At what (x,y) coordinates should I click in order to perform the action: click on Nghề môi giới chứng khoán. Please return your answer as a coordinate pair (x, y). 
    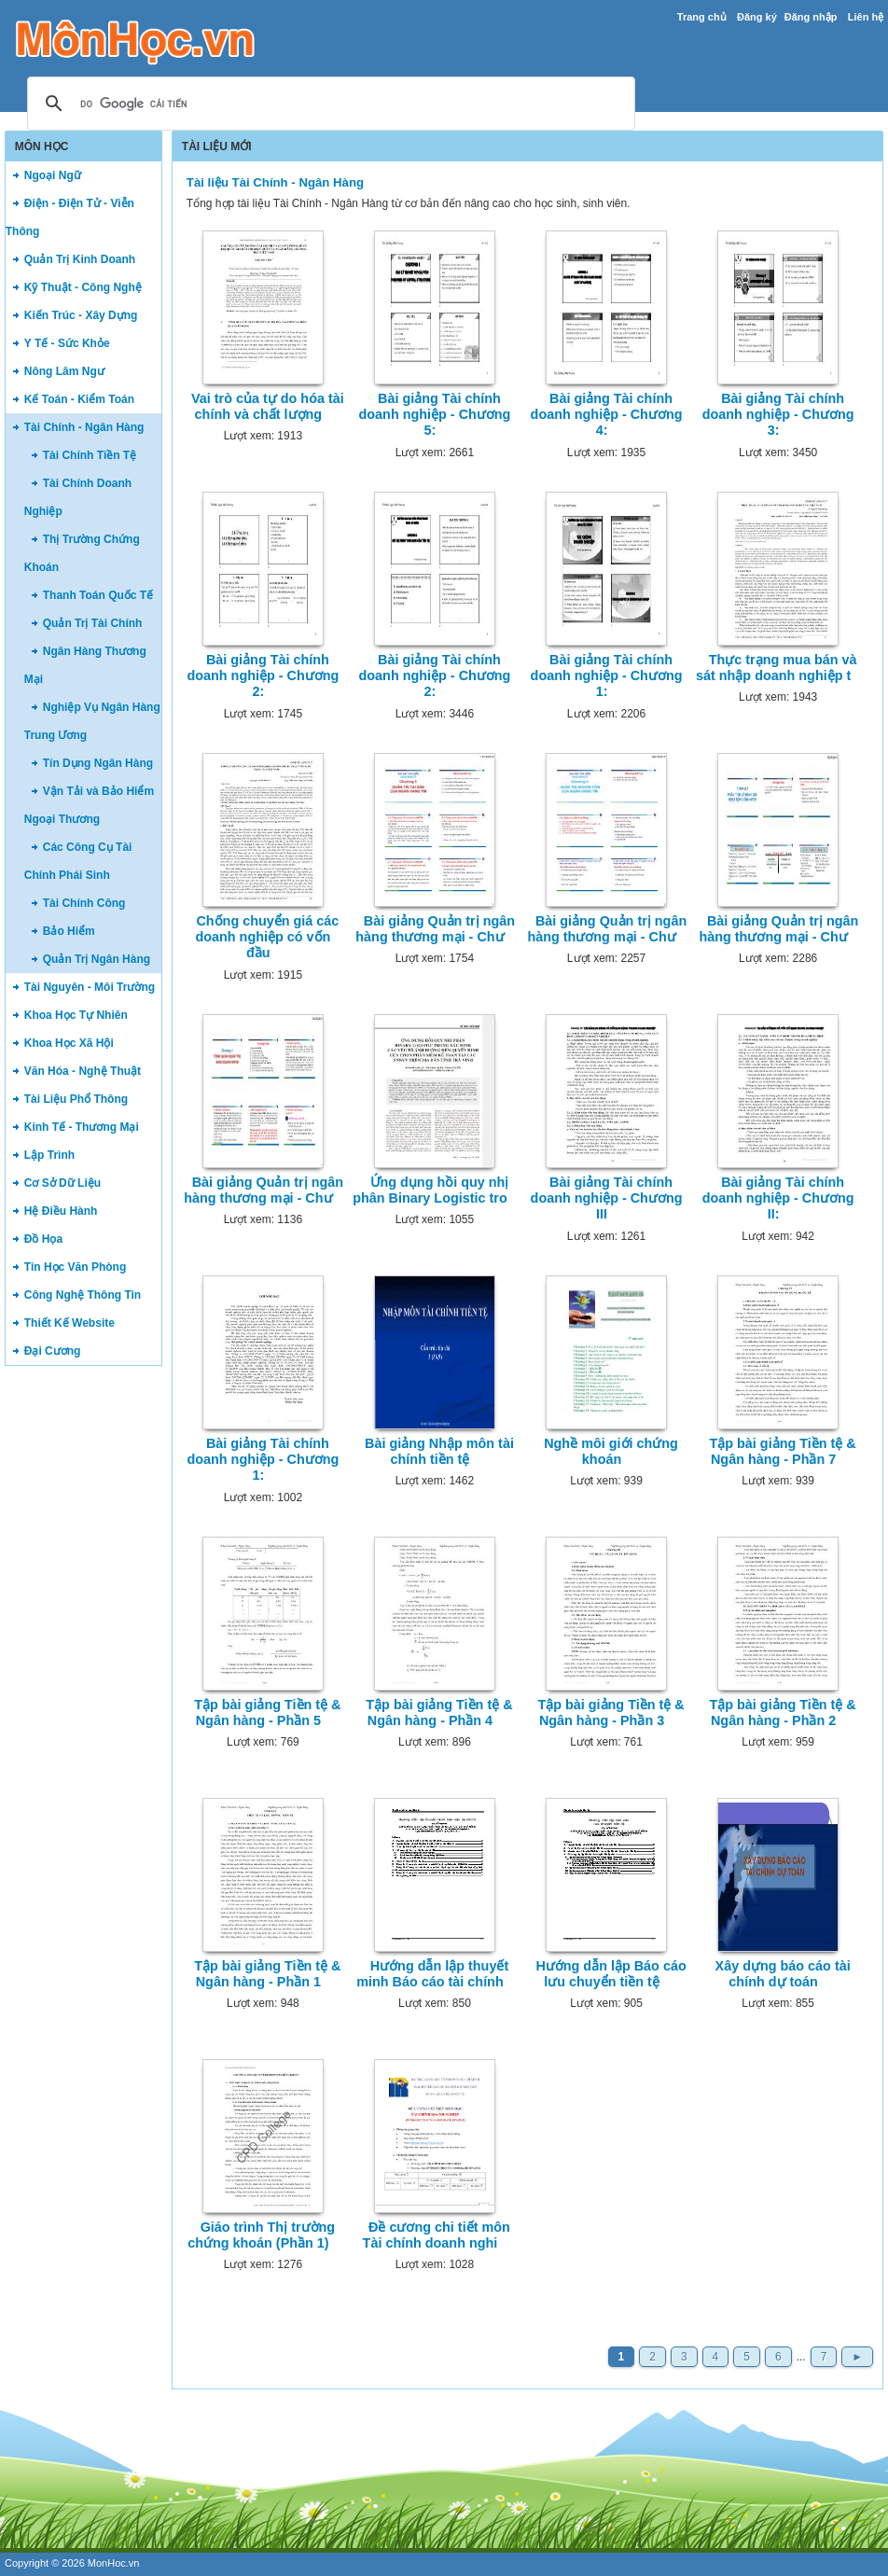
    Looking at the image, I should click on (611, 1451).